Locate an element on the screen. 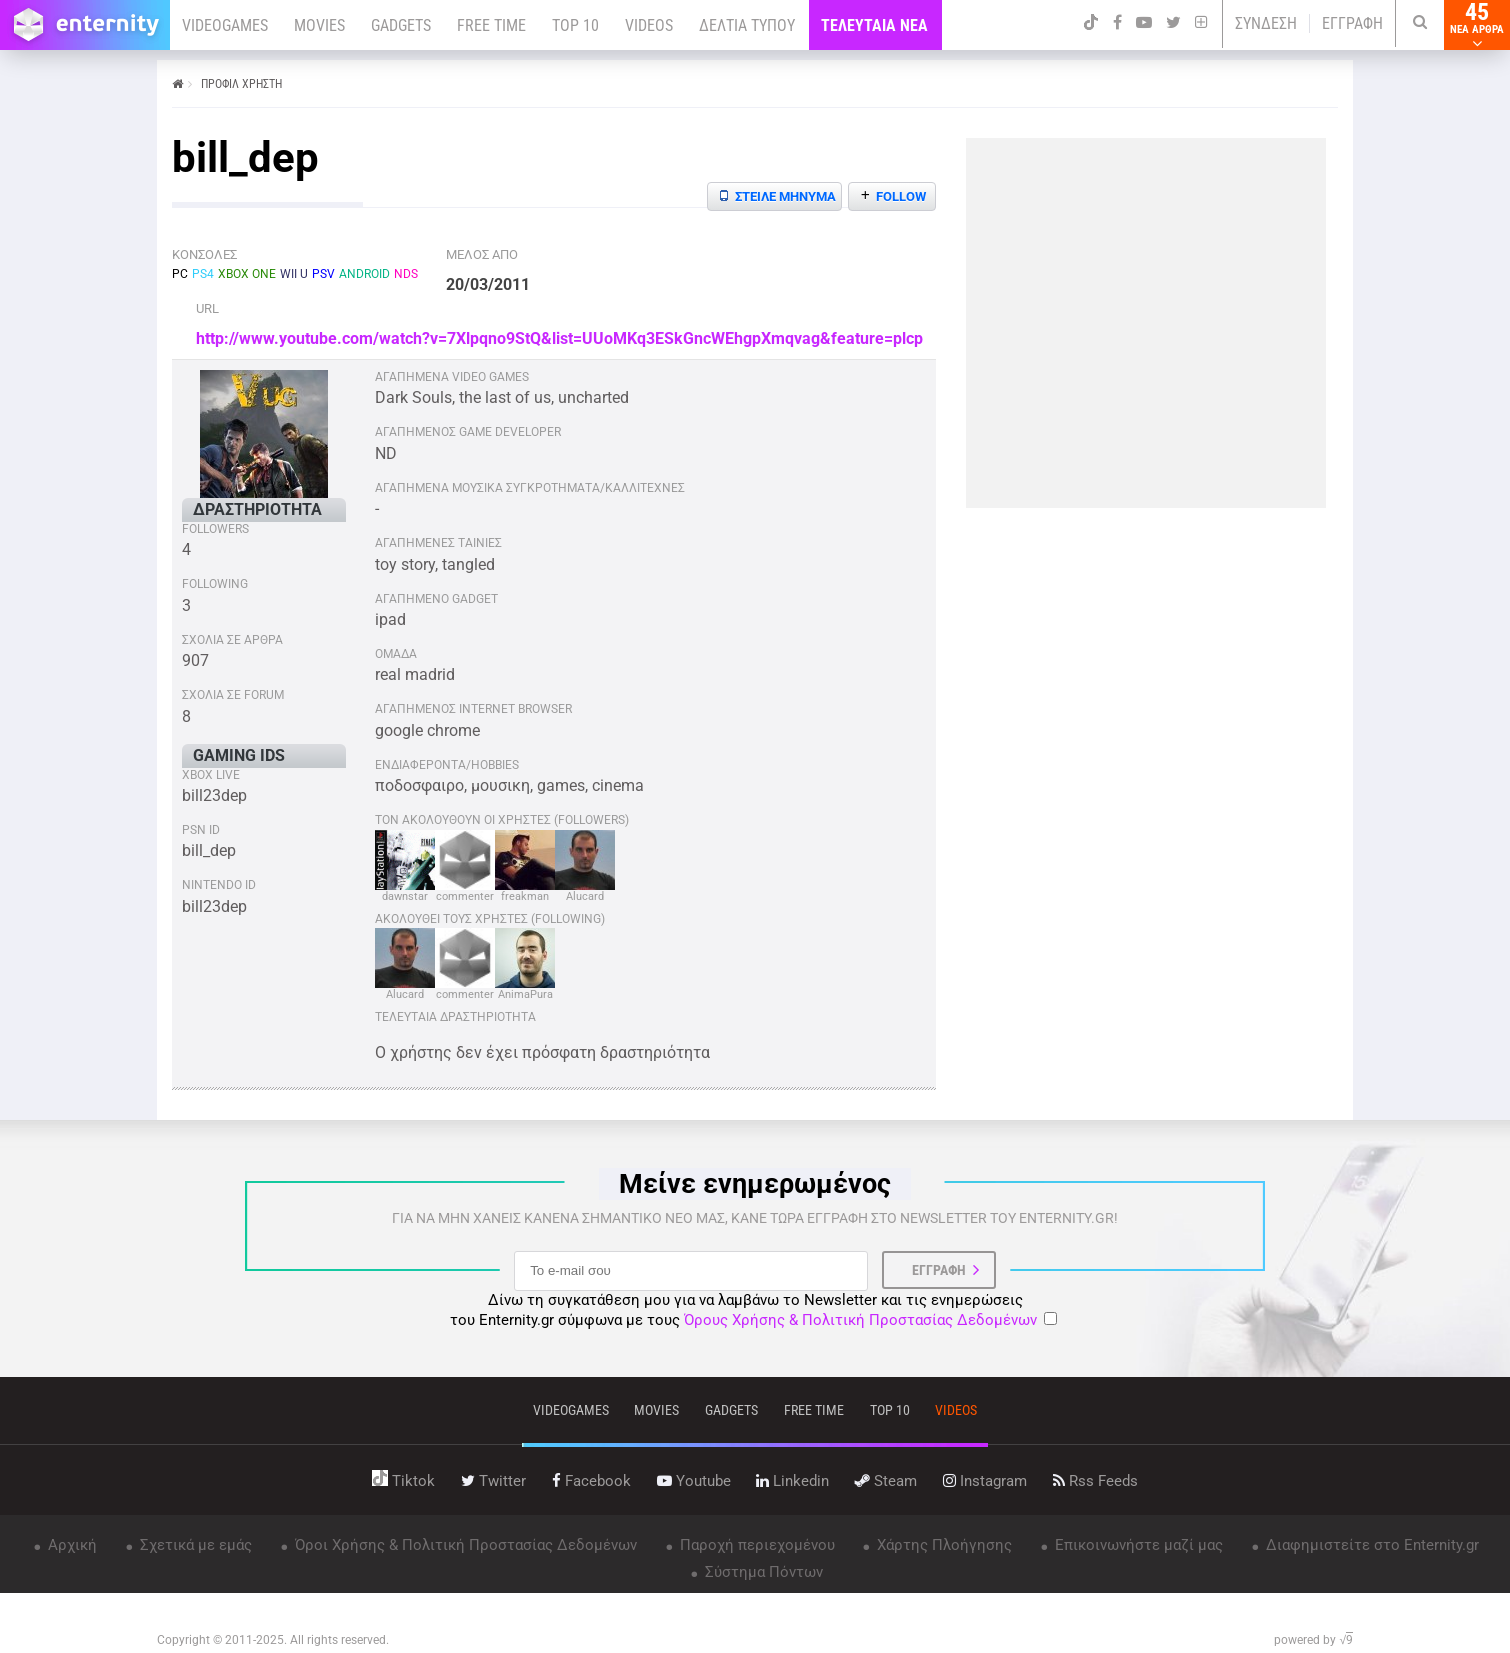 The image size is (1510, 1653). linkedin is located at coordinates (792, 1481).